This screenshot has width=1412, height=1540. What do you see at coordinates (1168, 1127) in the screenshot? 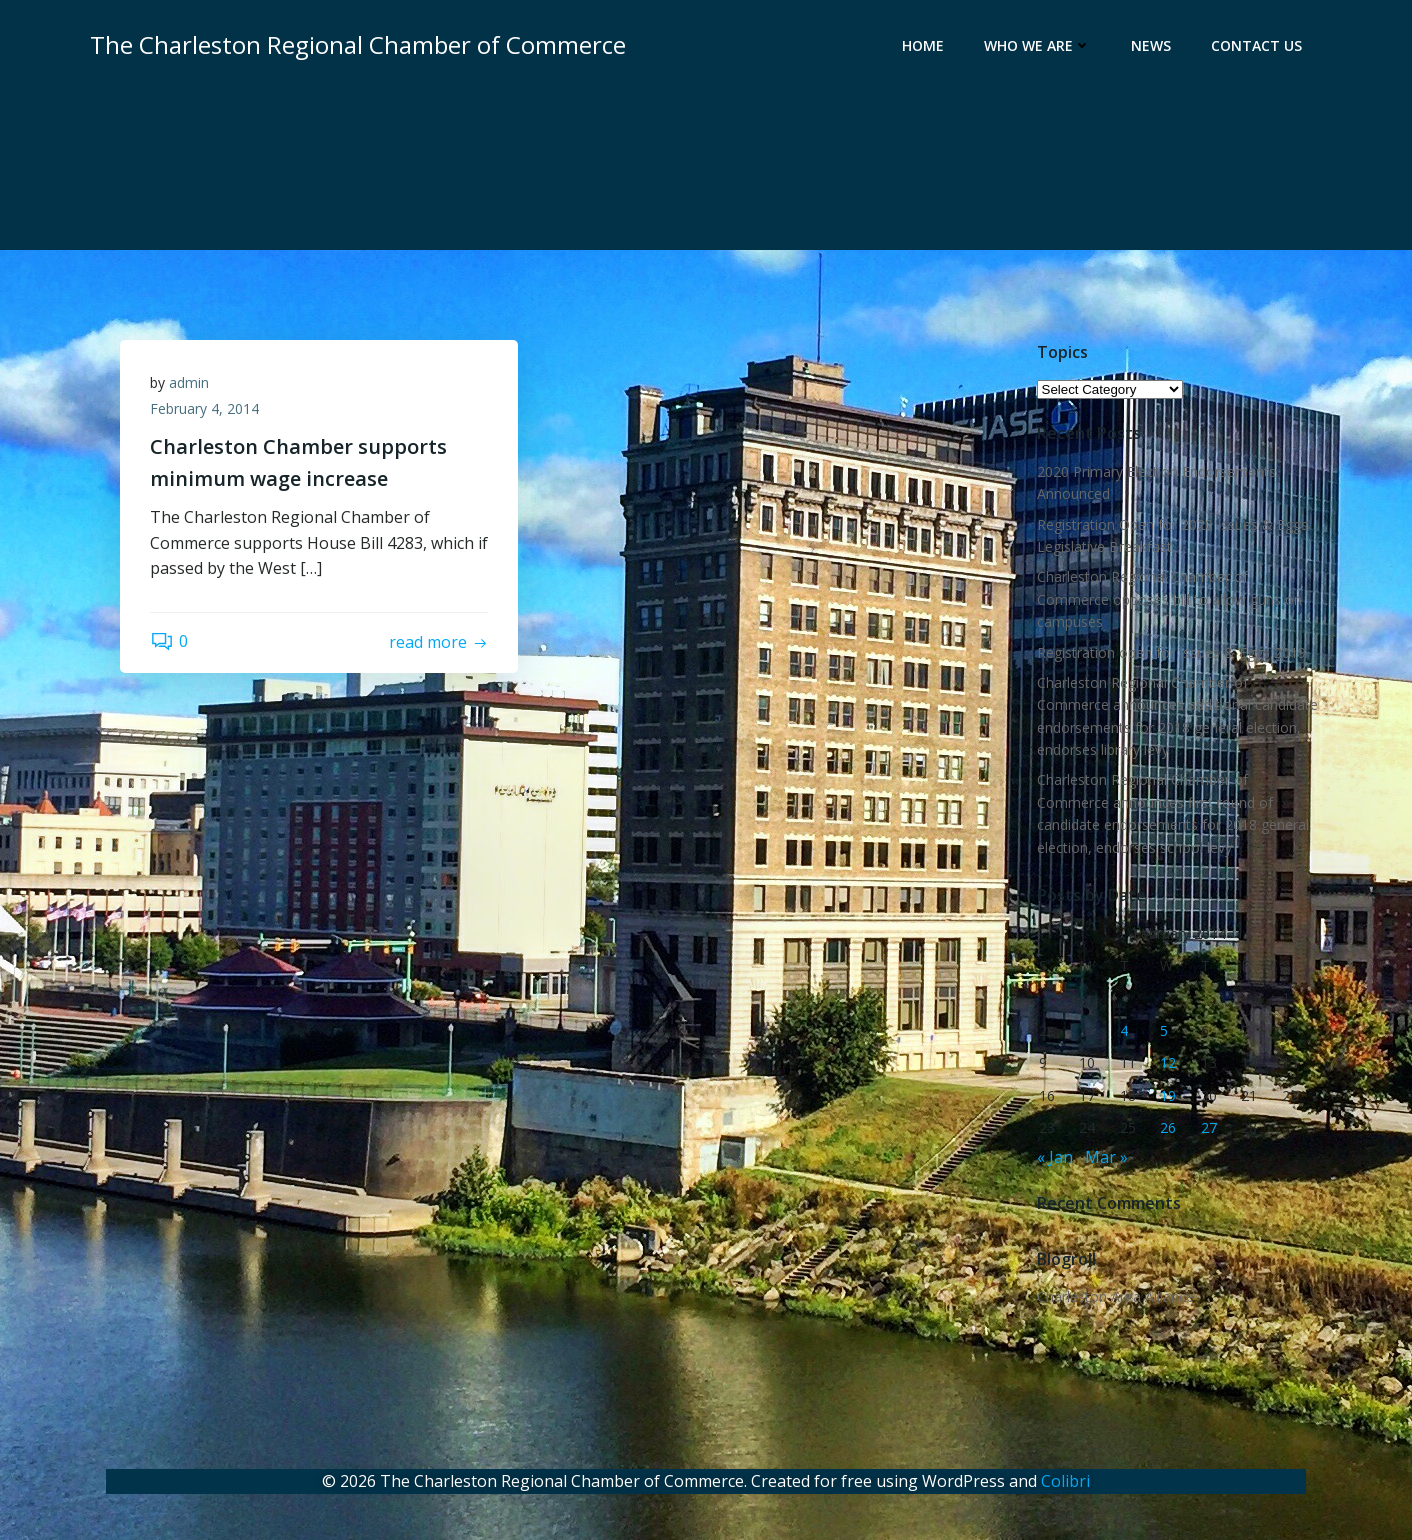
I see `26 [Posts published on February 26, 2014]` at bounding box center [1168, 1127].